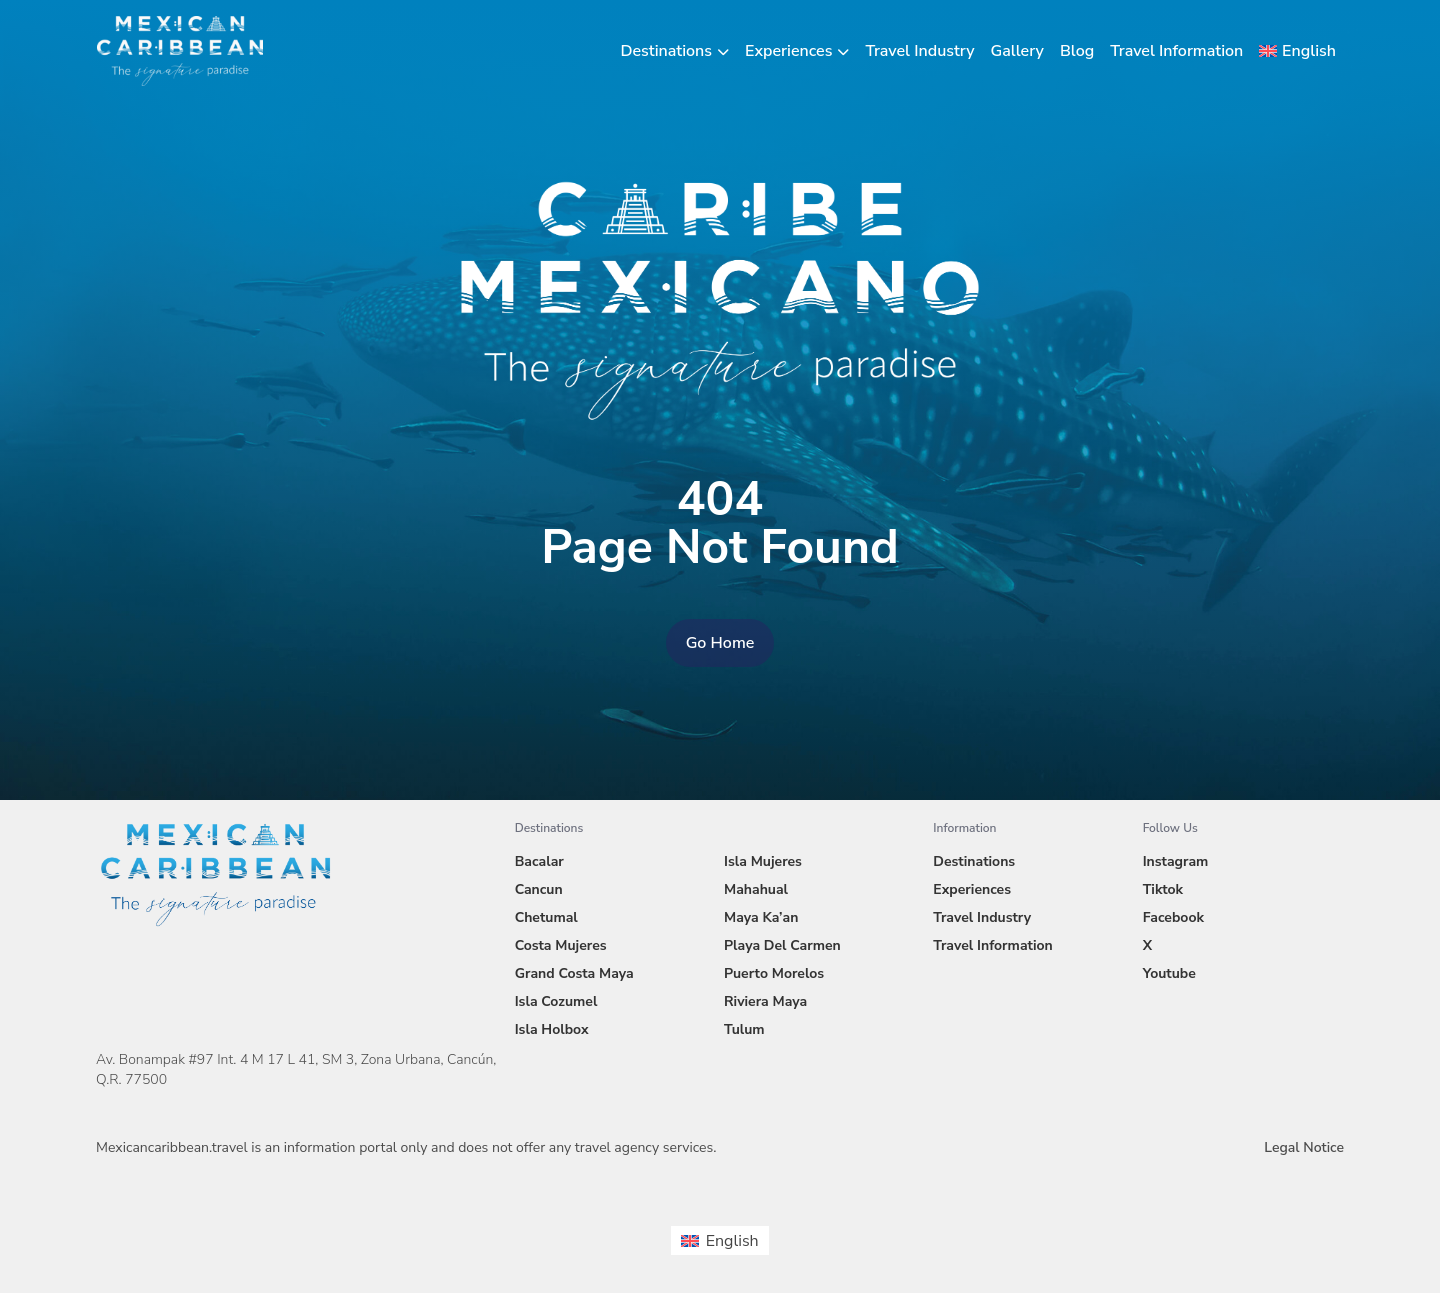 This screenshot has width=1440, height=1293. What do you see at coordinates (574, 973) in the screenshot?
I see `Grand Costa Maya` at bounding box center [574, 973].